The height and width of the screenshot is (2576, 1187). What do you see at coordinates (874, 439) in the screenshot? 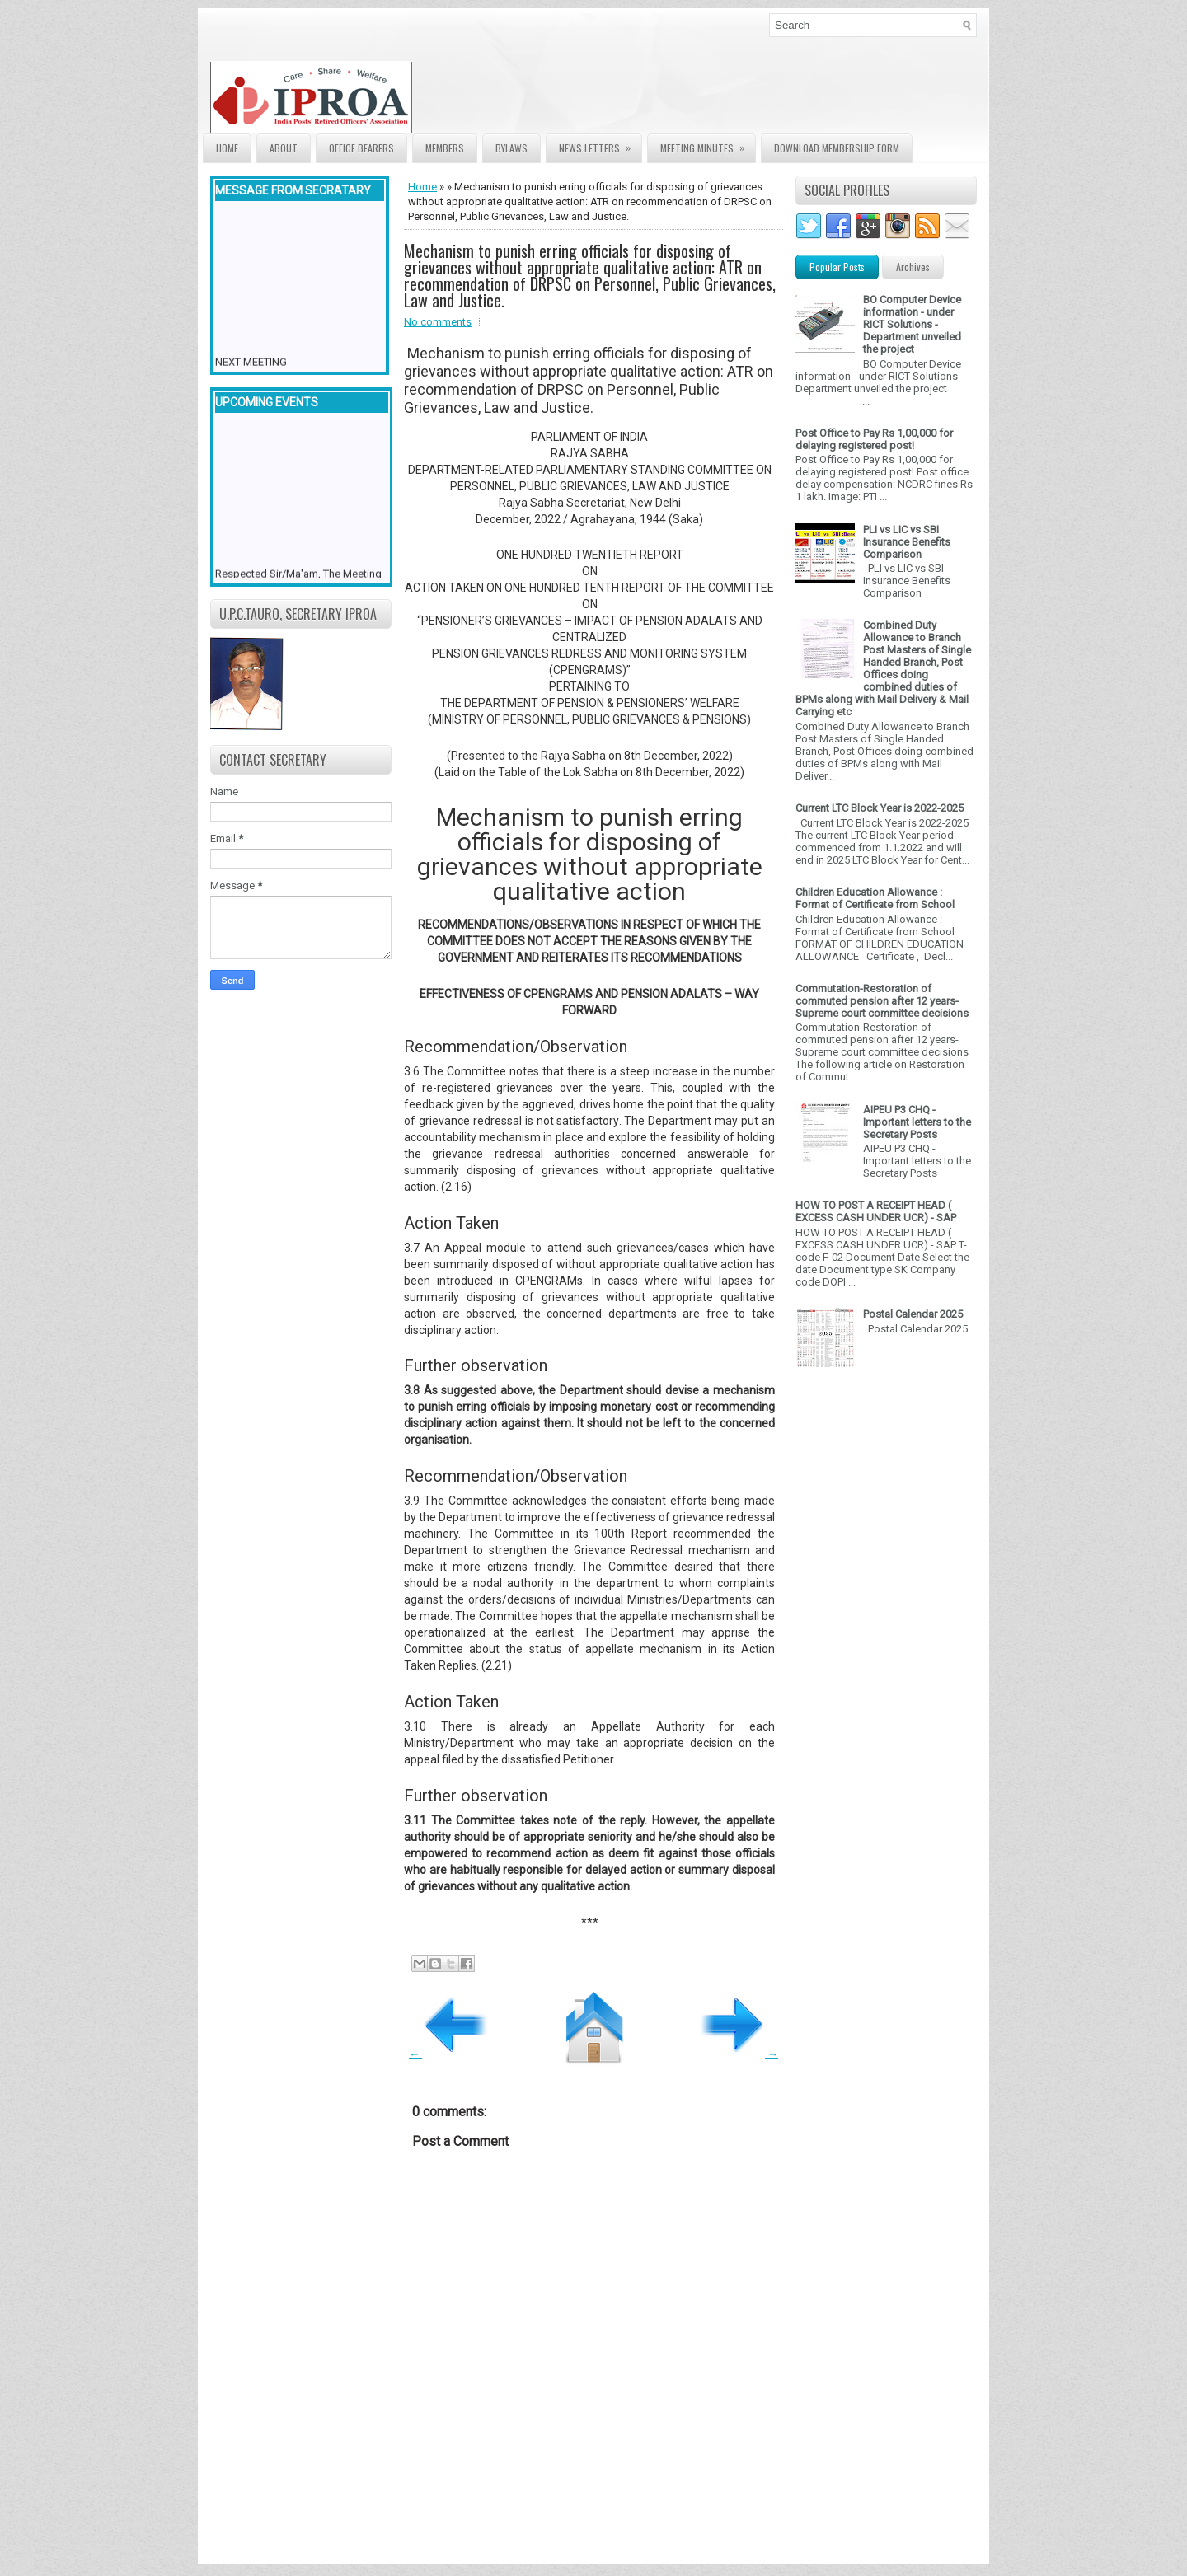
I see `Post Office to Pay Rs 1,00,000 for delaying registered post!` at bounding box center [874, 439].